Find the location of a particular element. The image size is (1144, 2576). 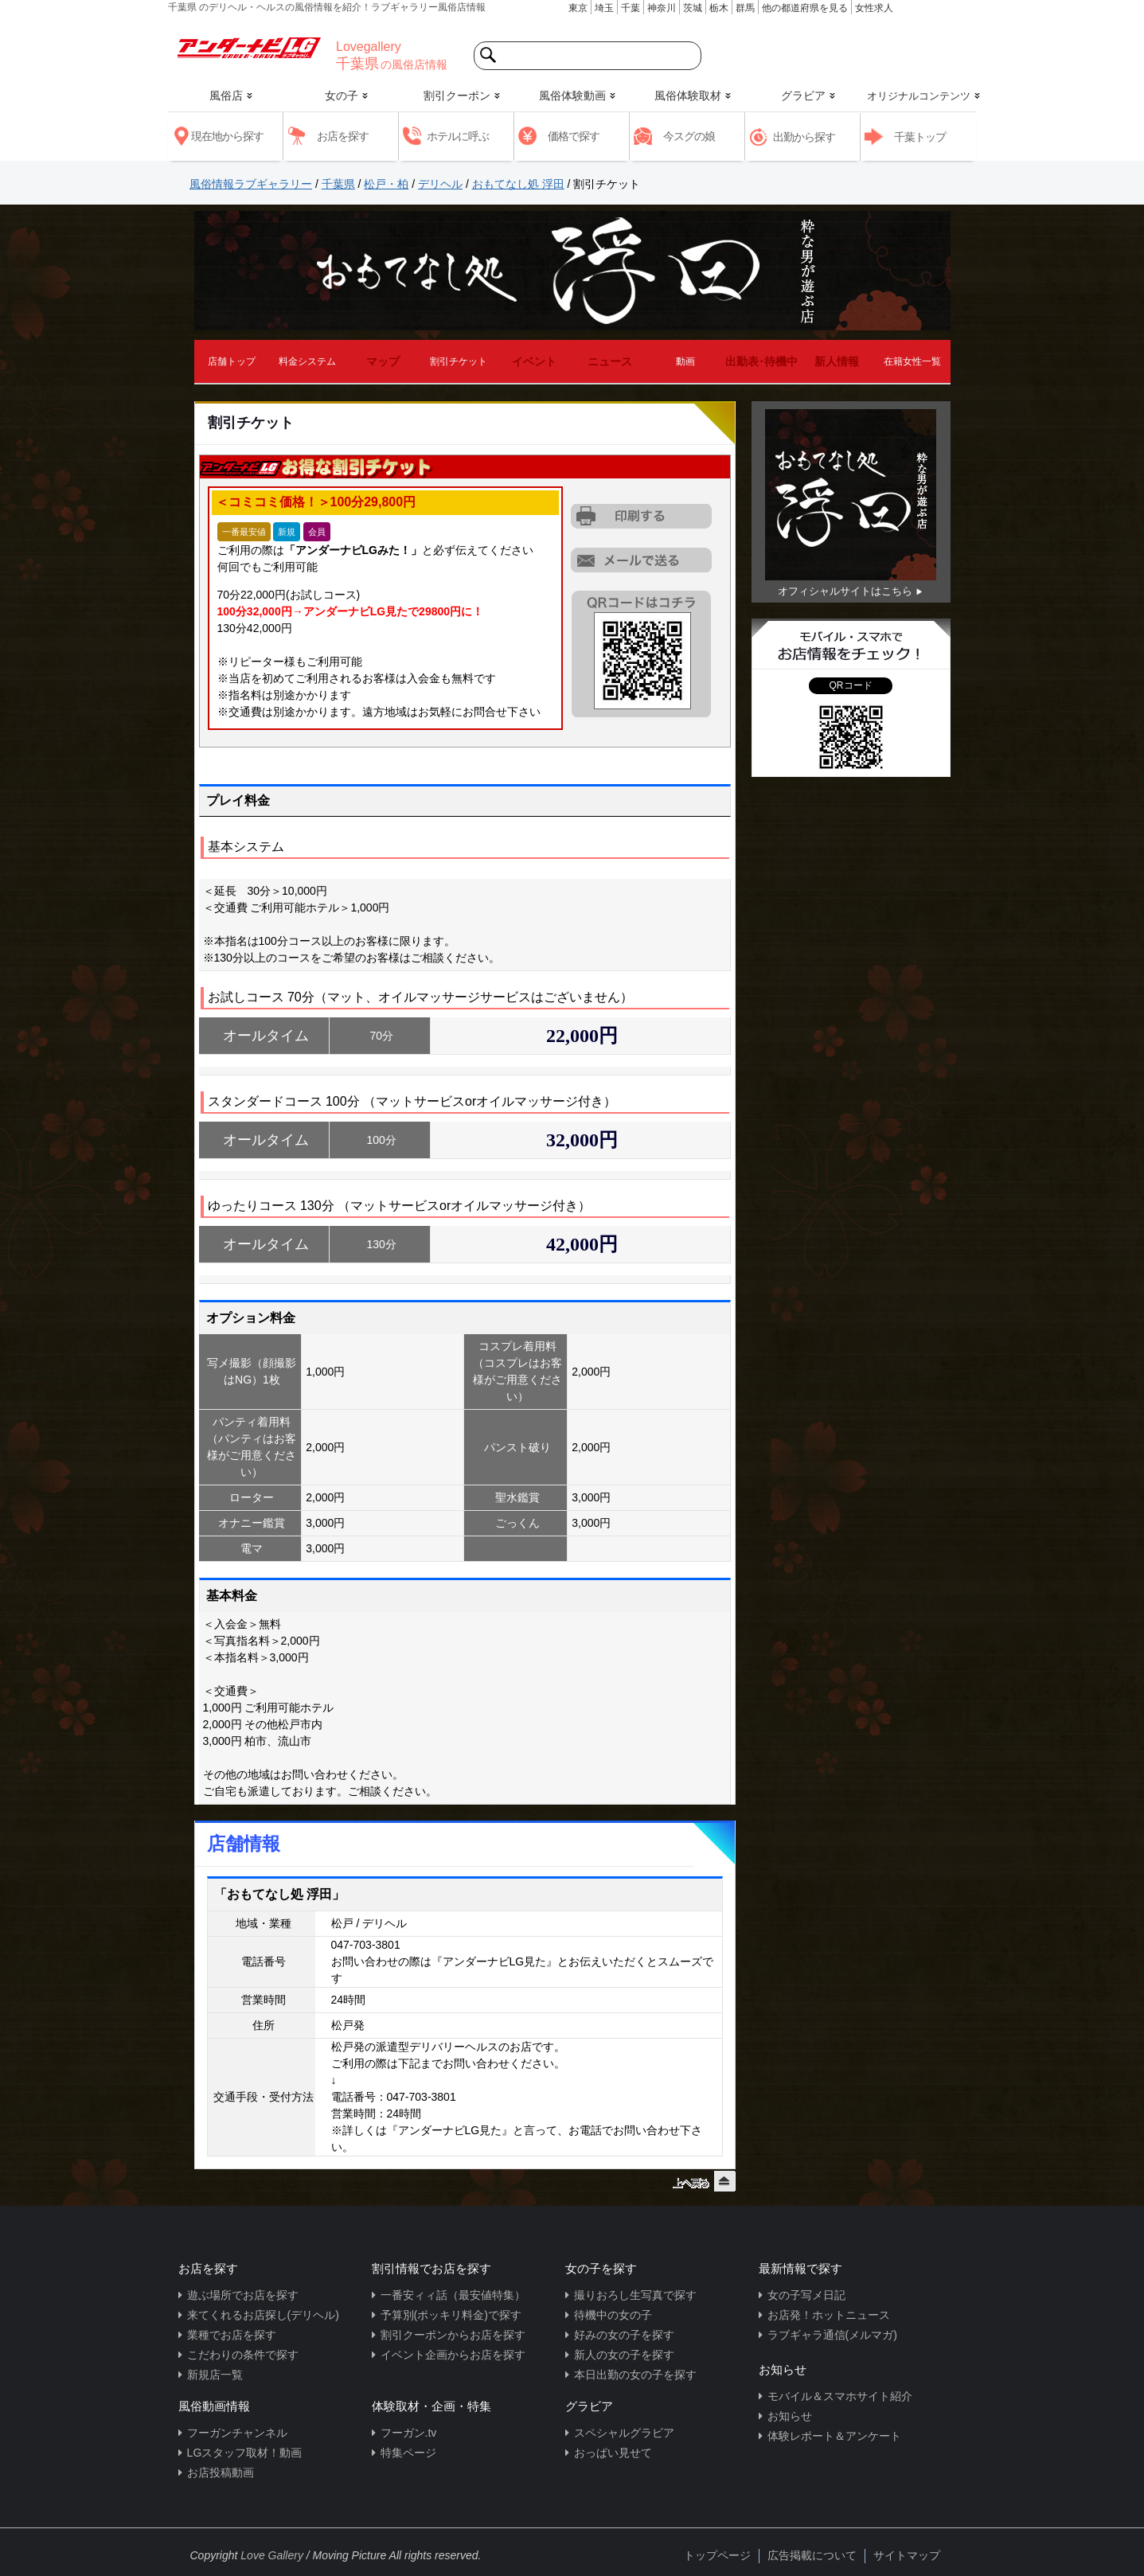

割引チケットをプリントアウトする is located at coordinates (642, 516).